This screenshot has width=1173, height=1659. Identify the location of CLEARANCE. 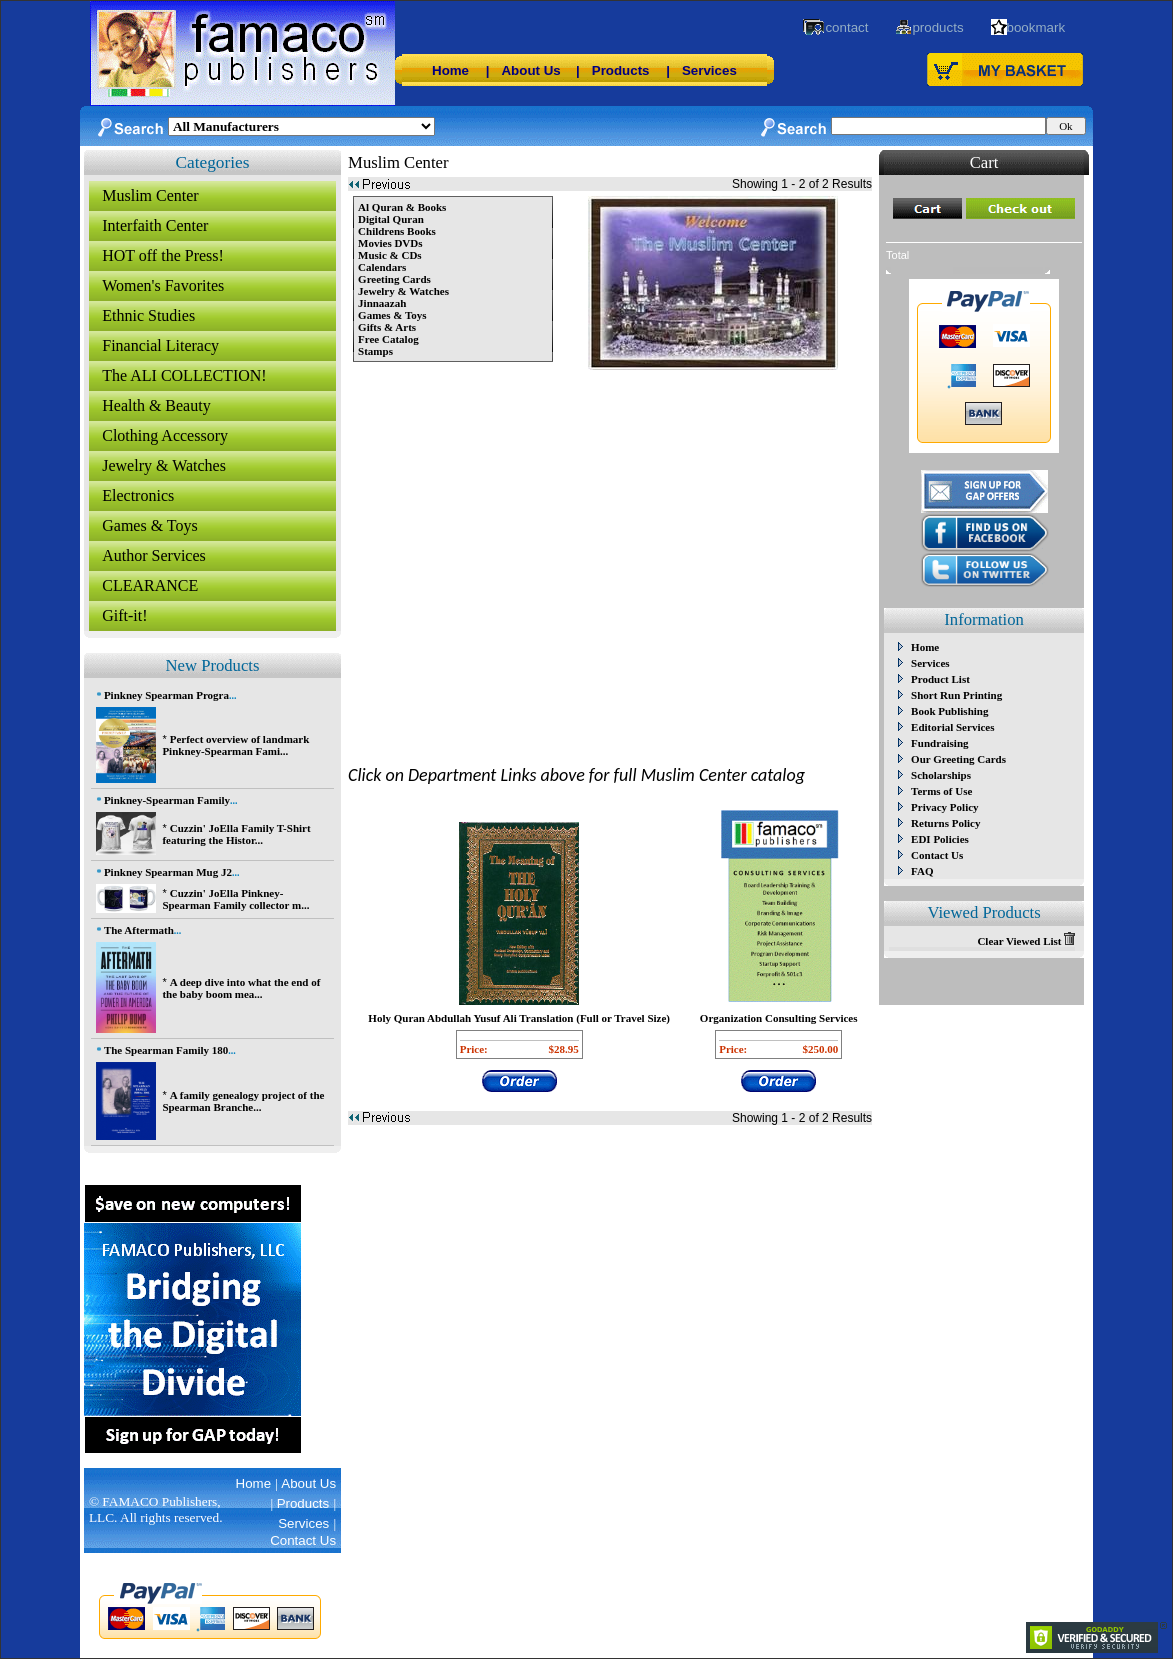
(150, 585).